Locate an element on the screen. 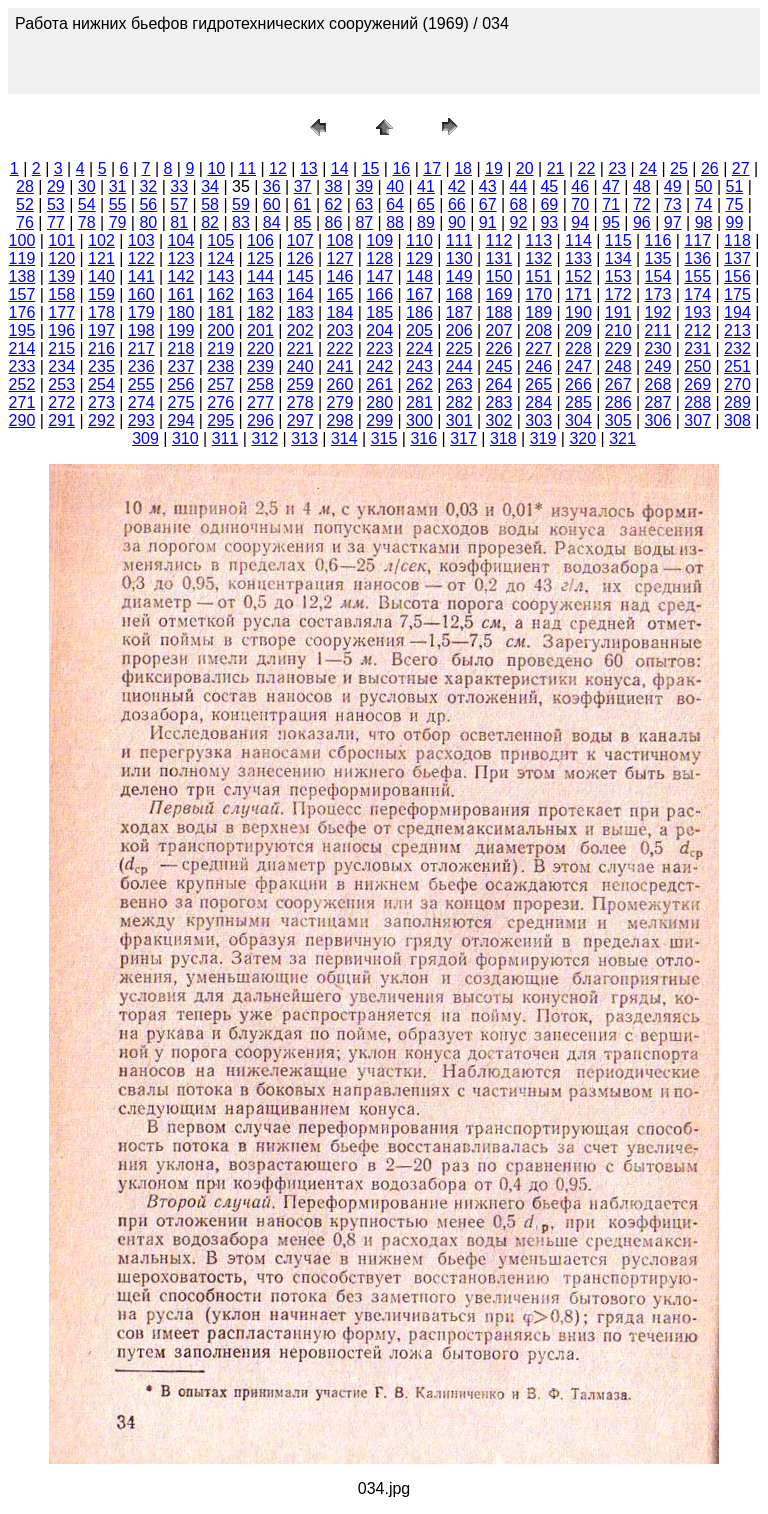 This screenshot has height=1514, width=768. 238 is located at coordinates (220, 366).